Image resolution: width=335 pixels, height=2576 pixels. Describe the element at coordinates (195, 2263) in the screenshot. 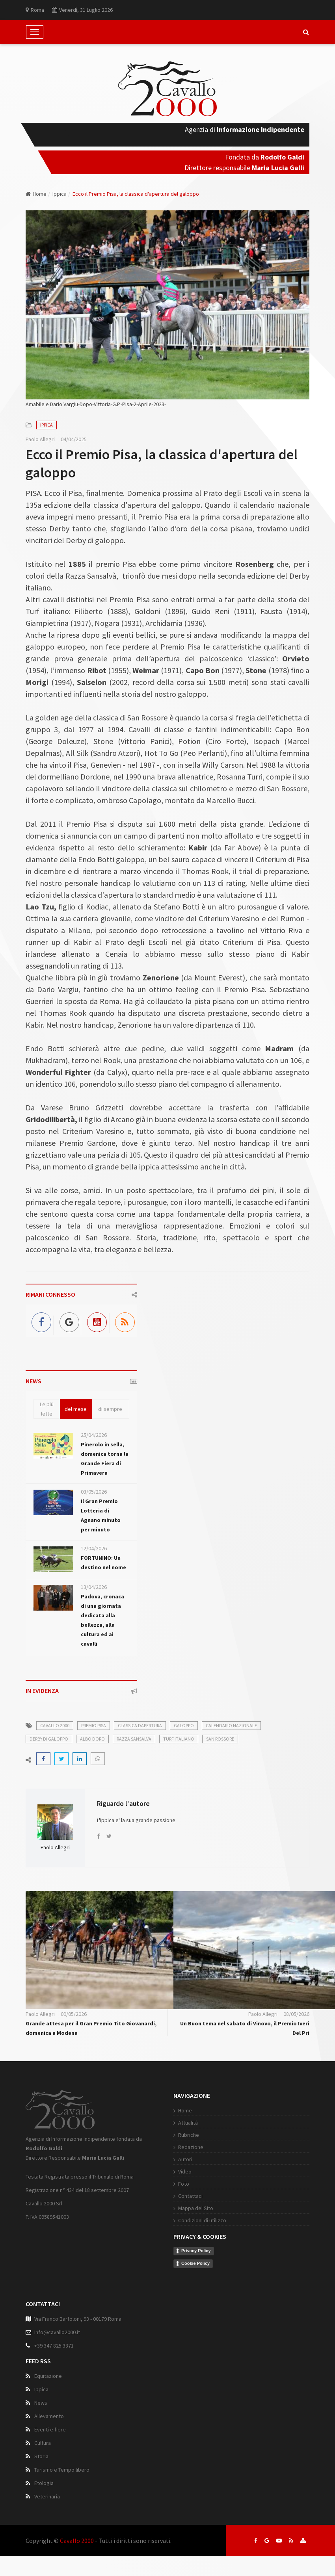

I see `Cookie Policy` at that location.